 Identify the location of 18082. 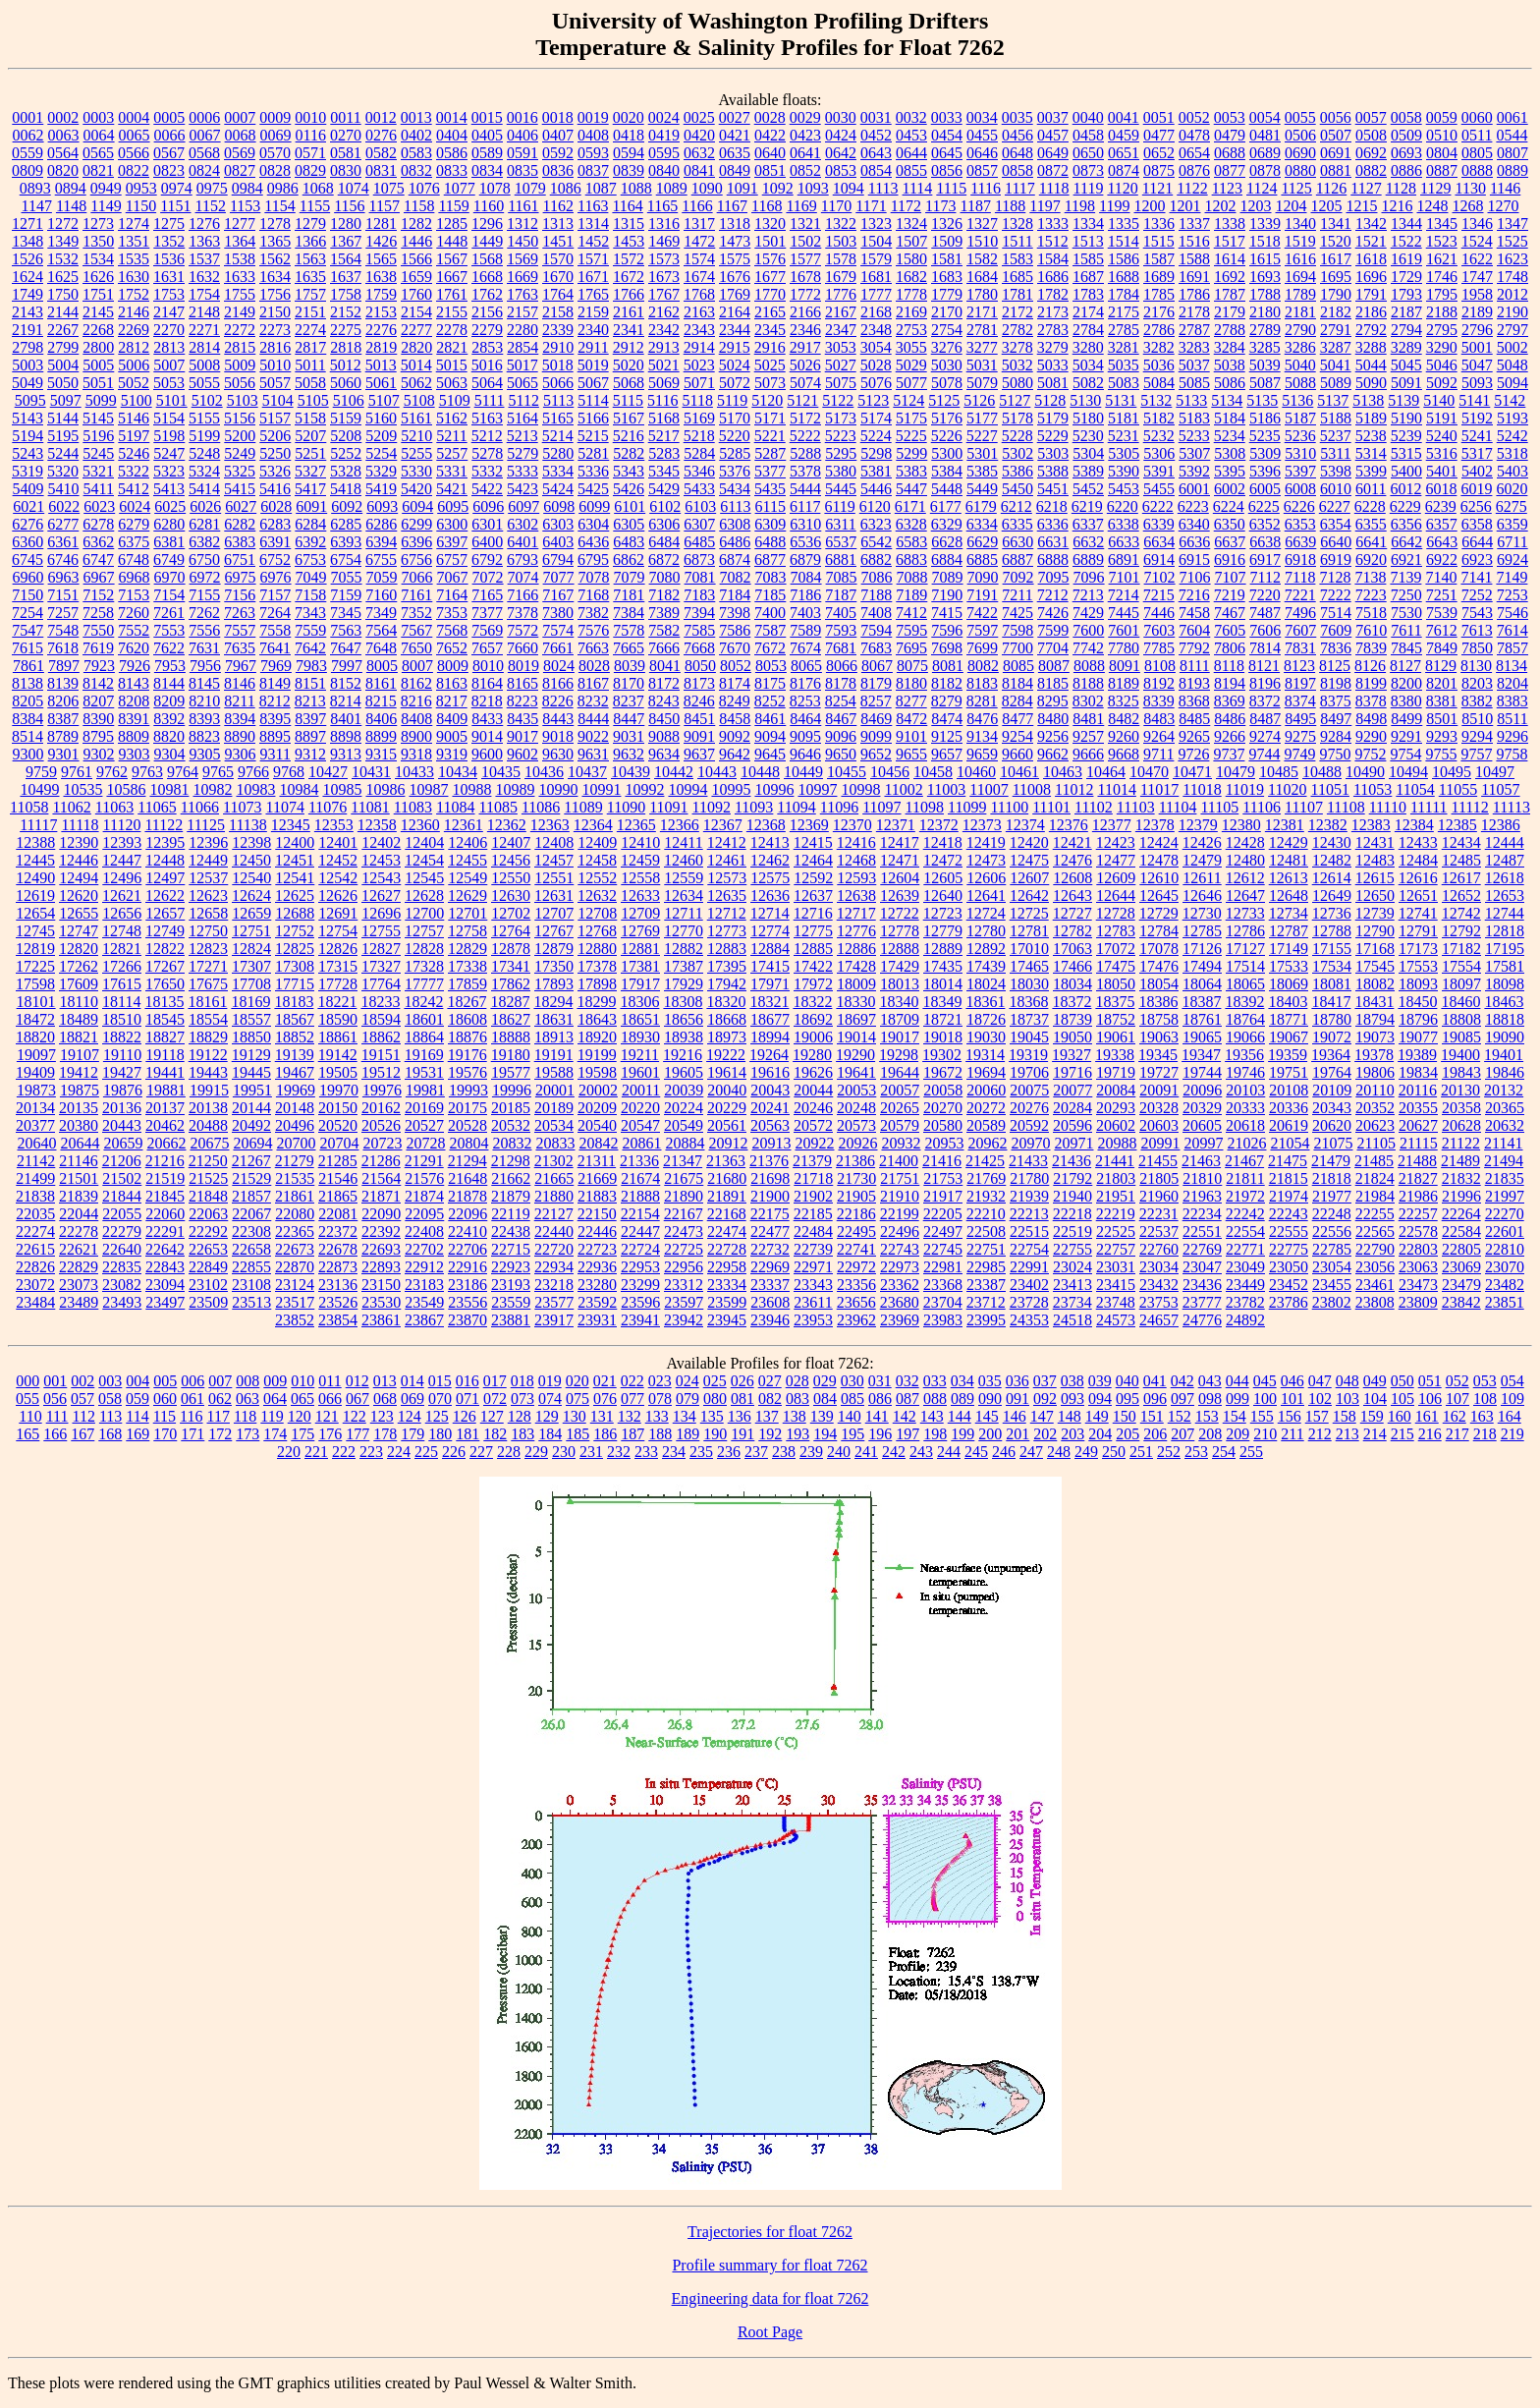
(1375, 984).